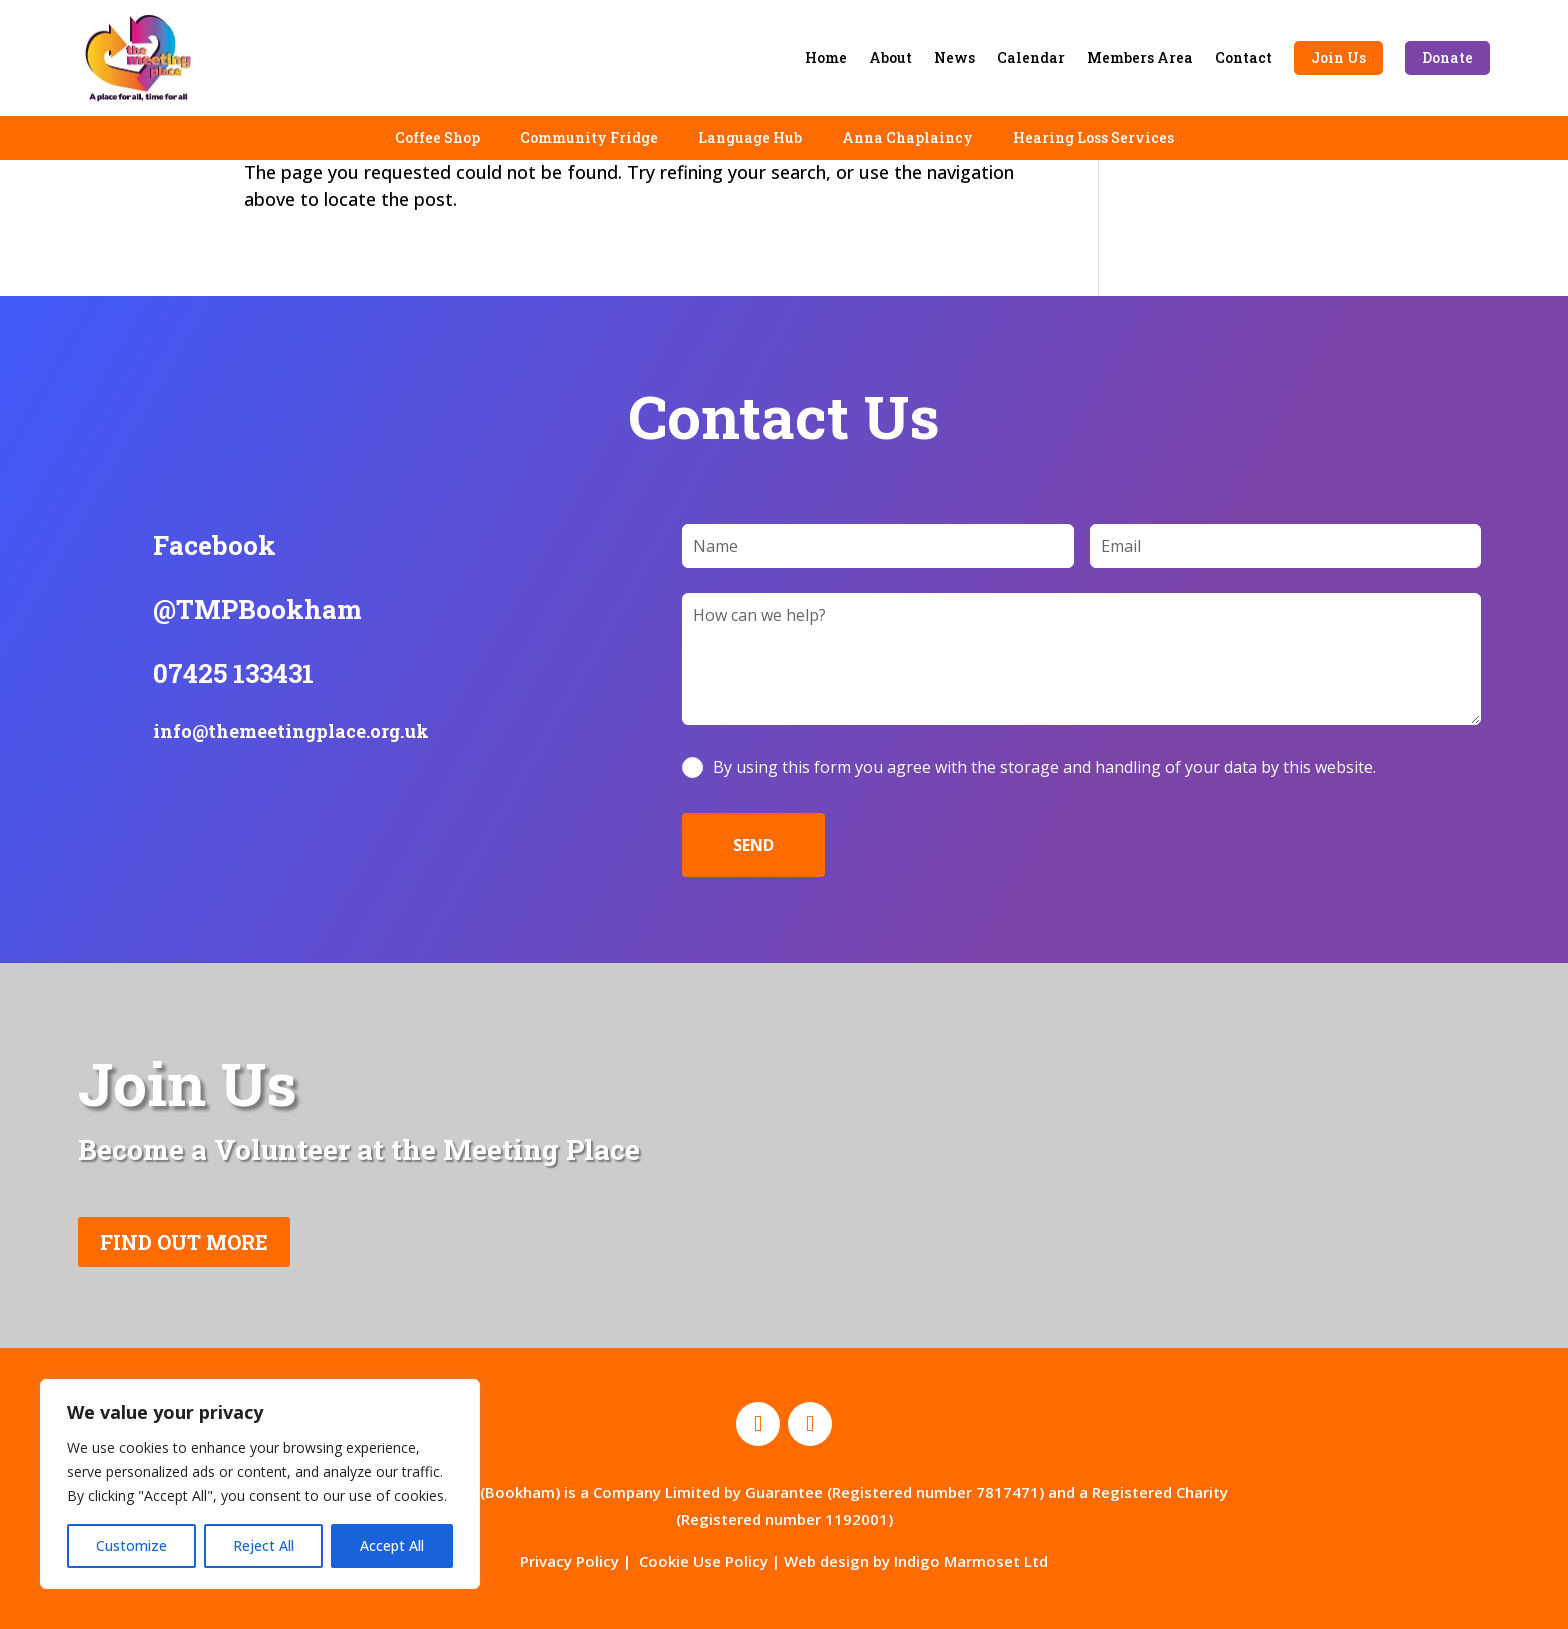  I want to click on Privacy Policy, so click(569, 1561).